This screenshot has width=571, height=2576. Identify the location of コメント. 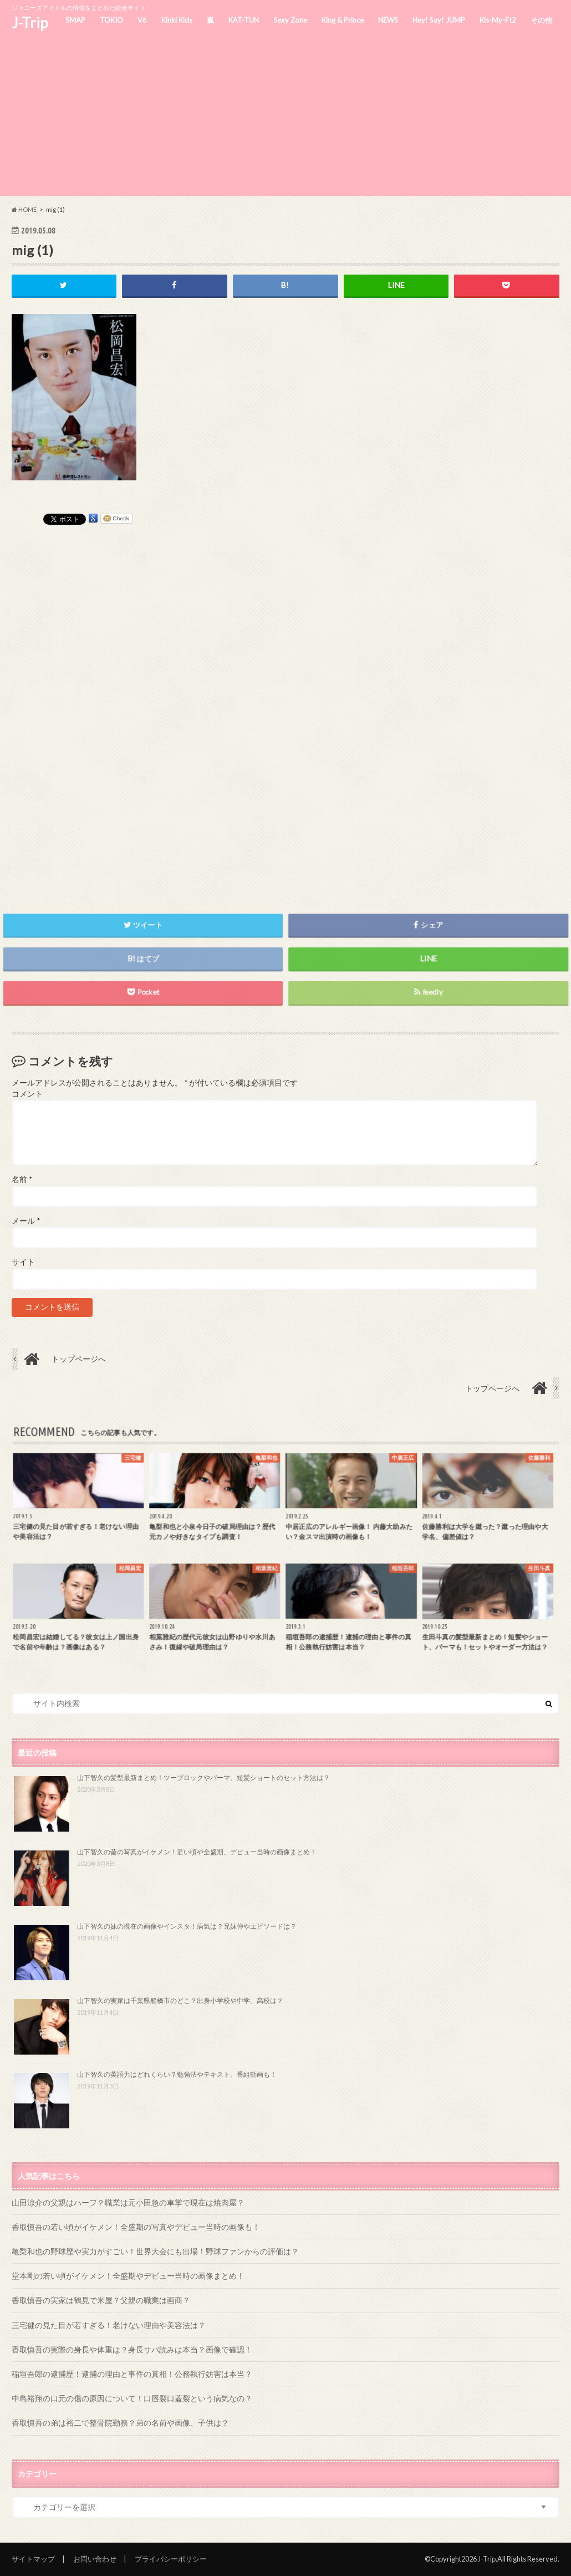
(27, 1093).